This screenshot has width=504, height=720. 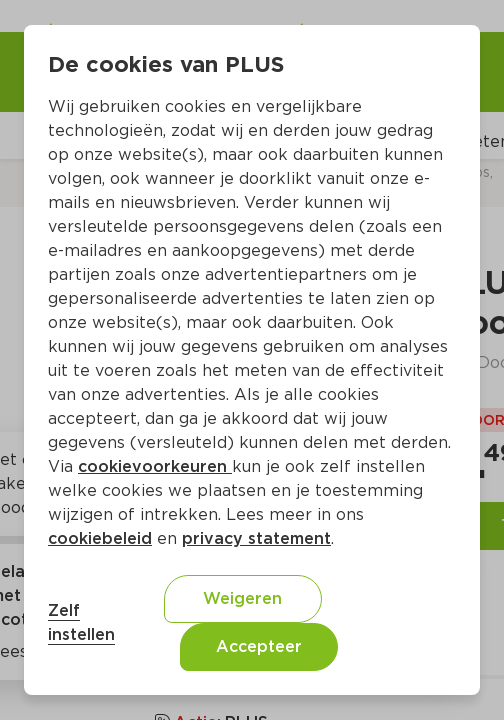 I want to click on Accepteer, so click(x=259, y=646).